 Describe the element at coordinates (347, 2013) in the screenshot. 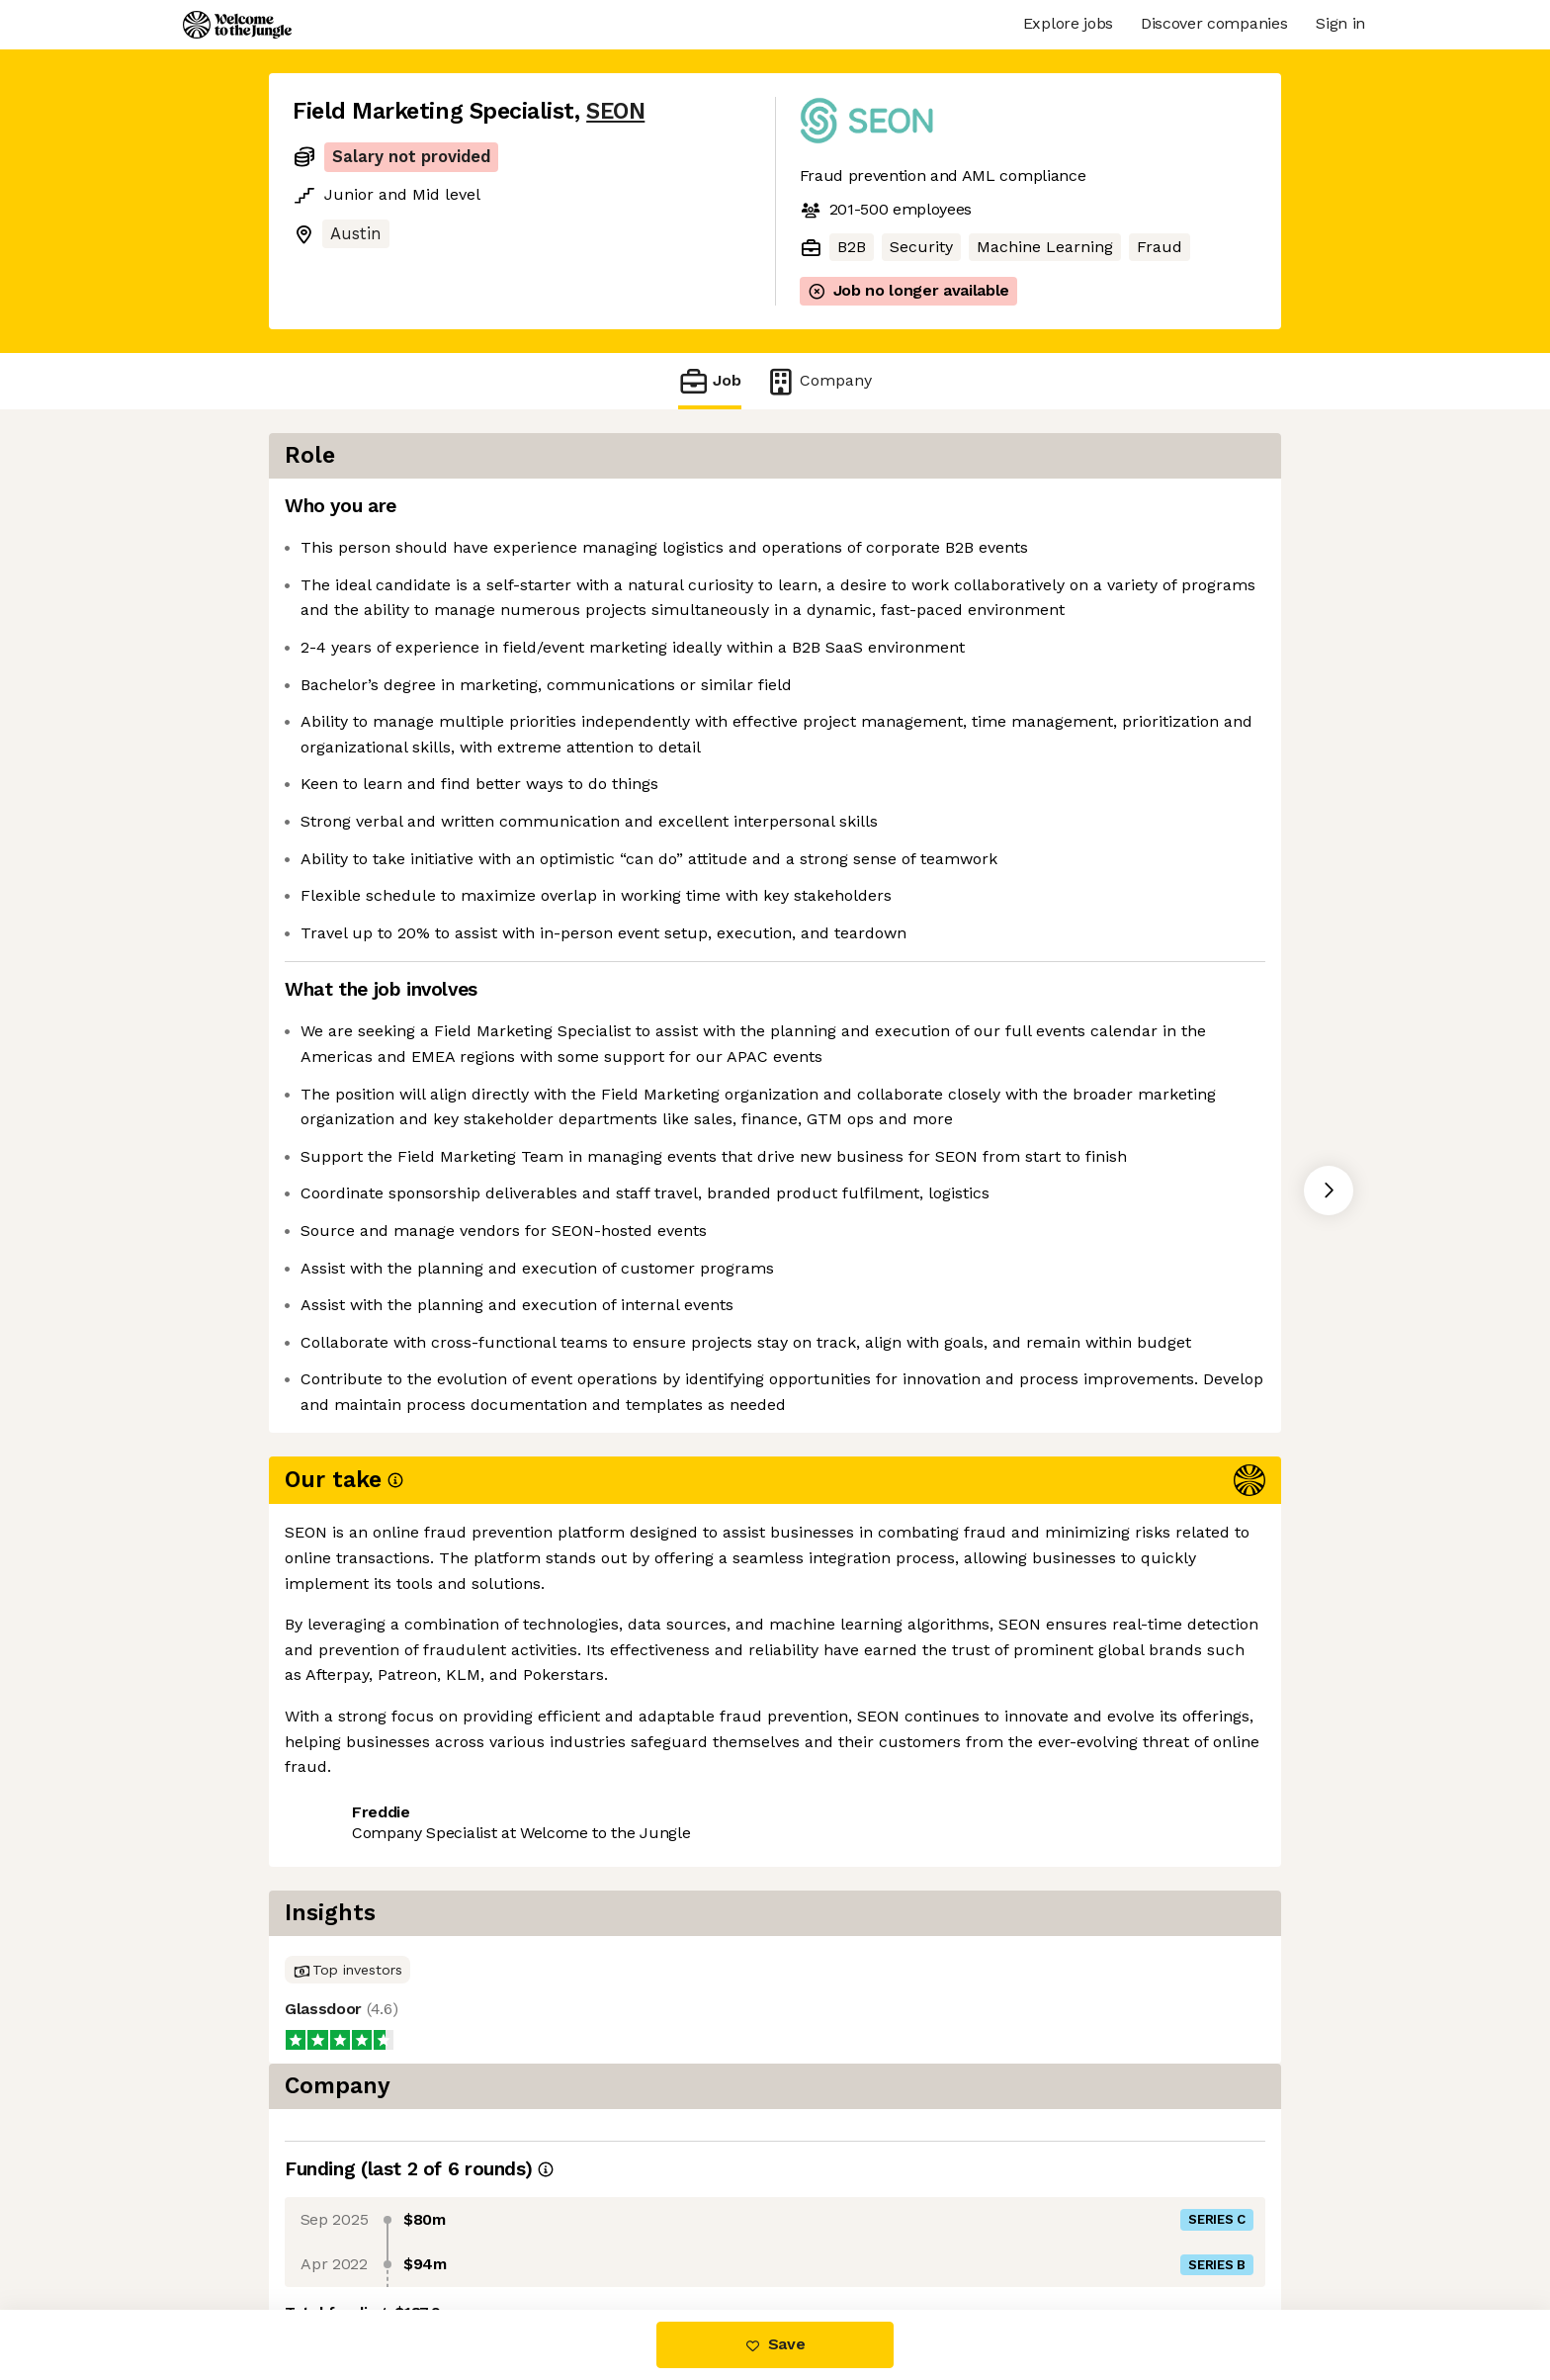

I see `Share this job [button]` at that location.